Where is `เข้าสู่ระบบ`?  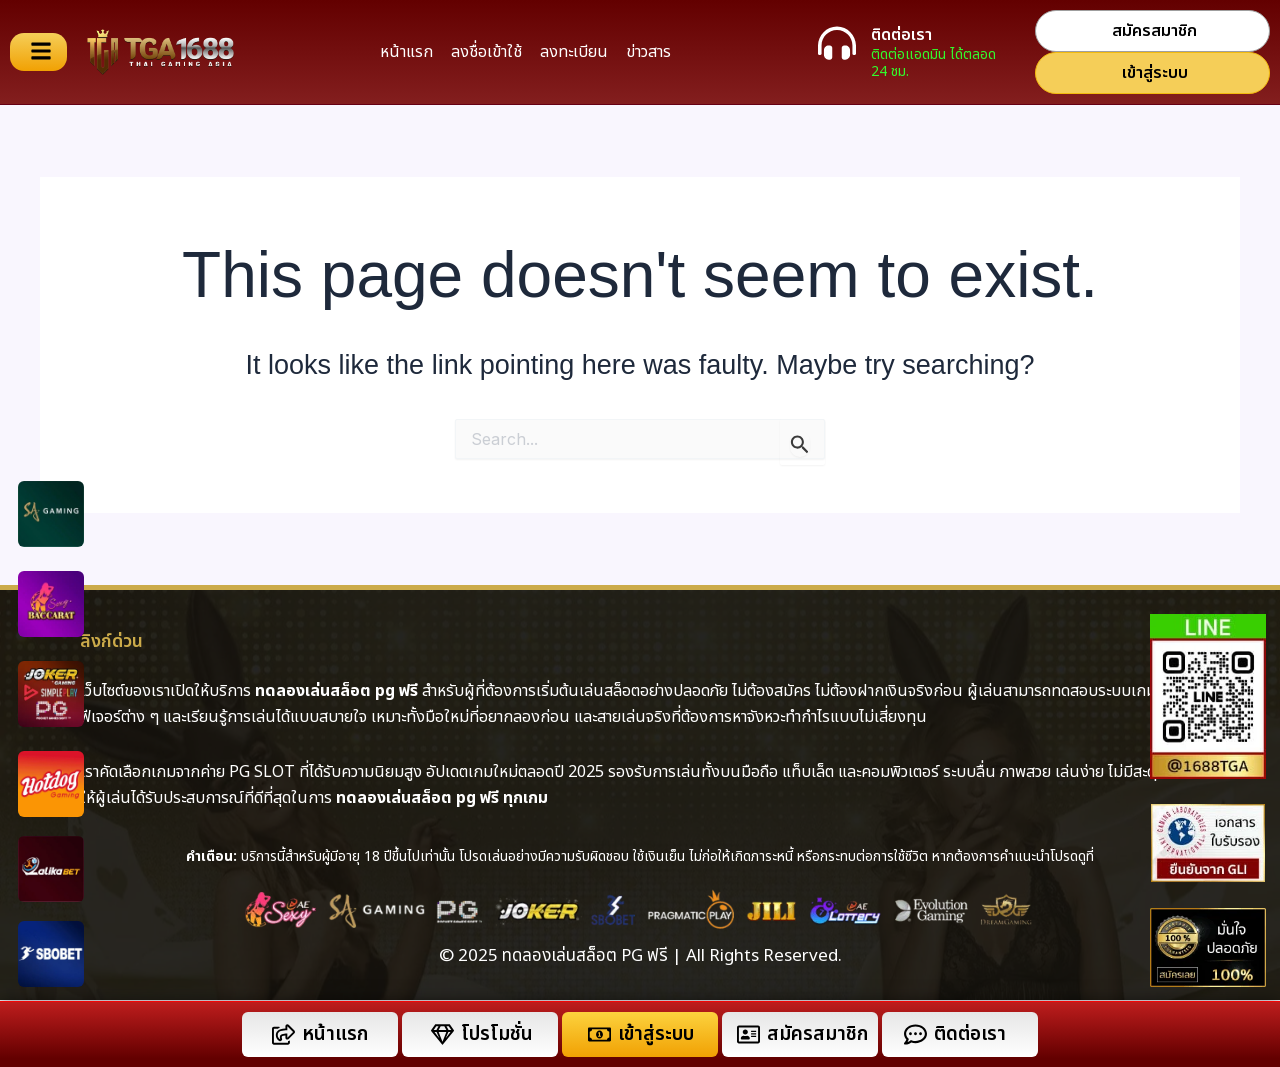 เข้าสู่ระบบ is located at coordinates (656, 1034).